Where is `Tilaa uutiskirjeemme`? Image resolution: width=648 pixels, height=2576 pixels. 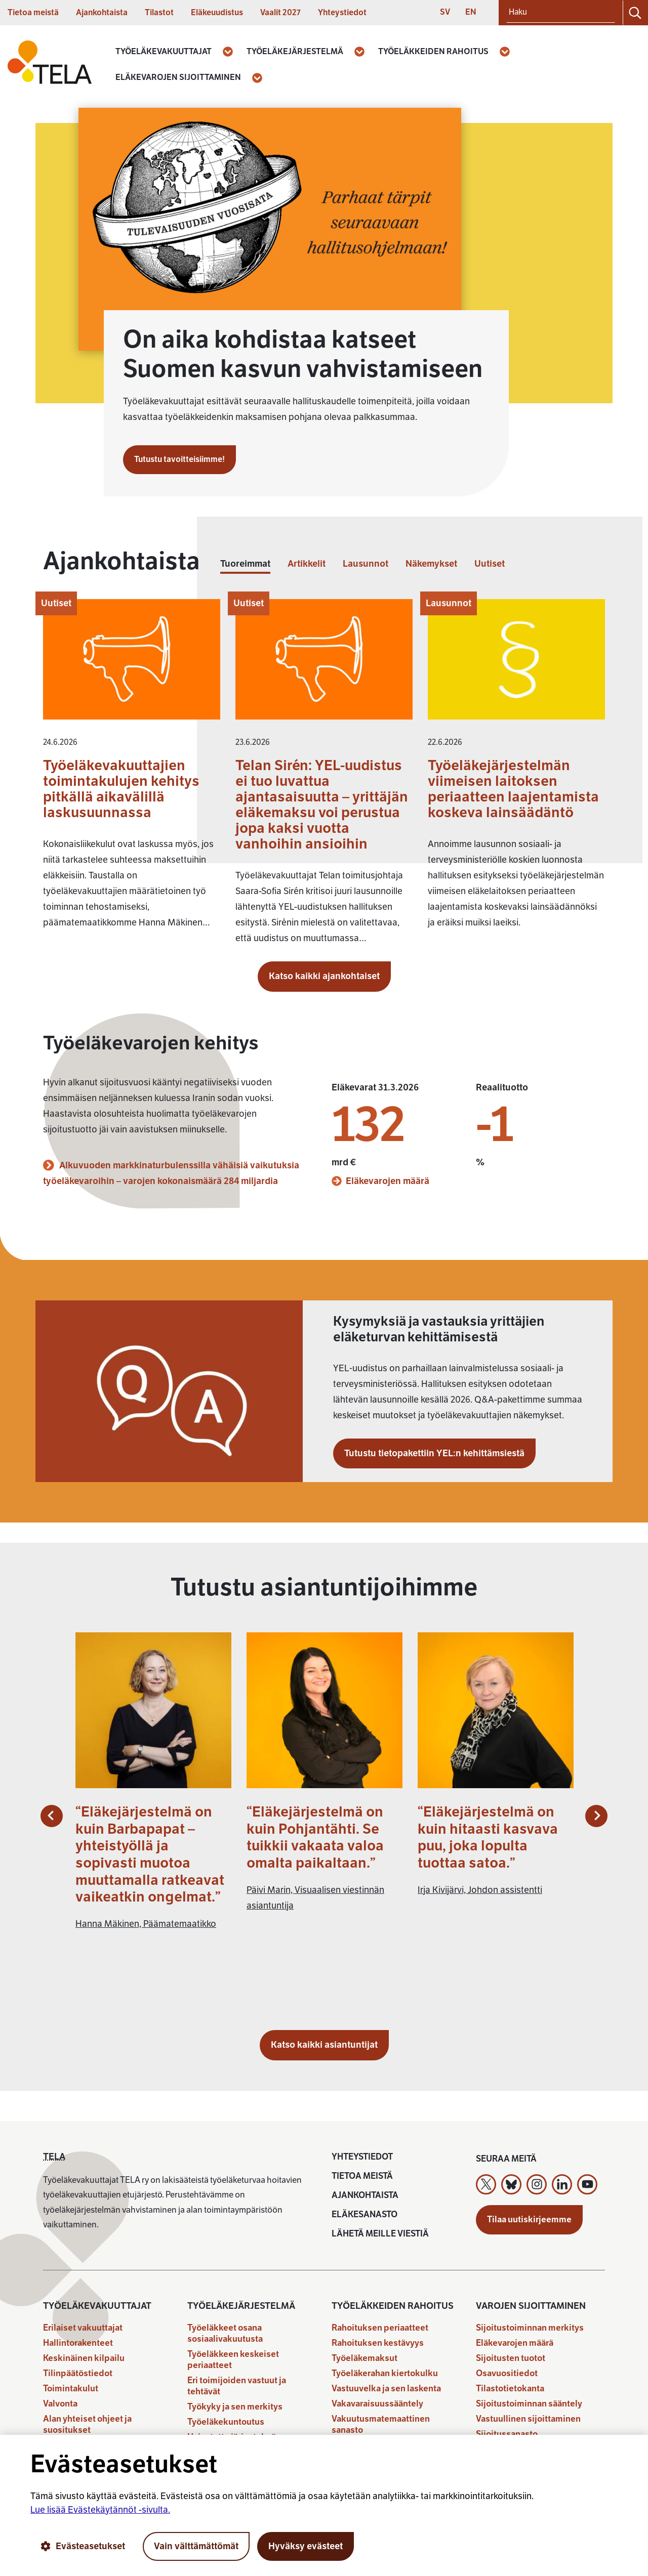 Tilaa uutiskirjeemme is located at coordinates (529, 2219).